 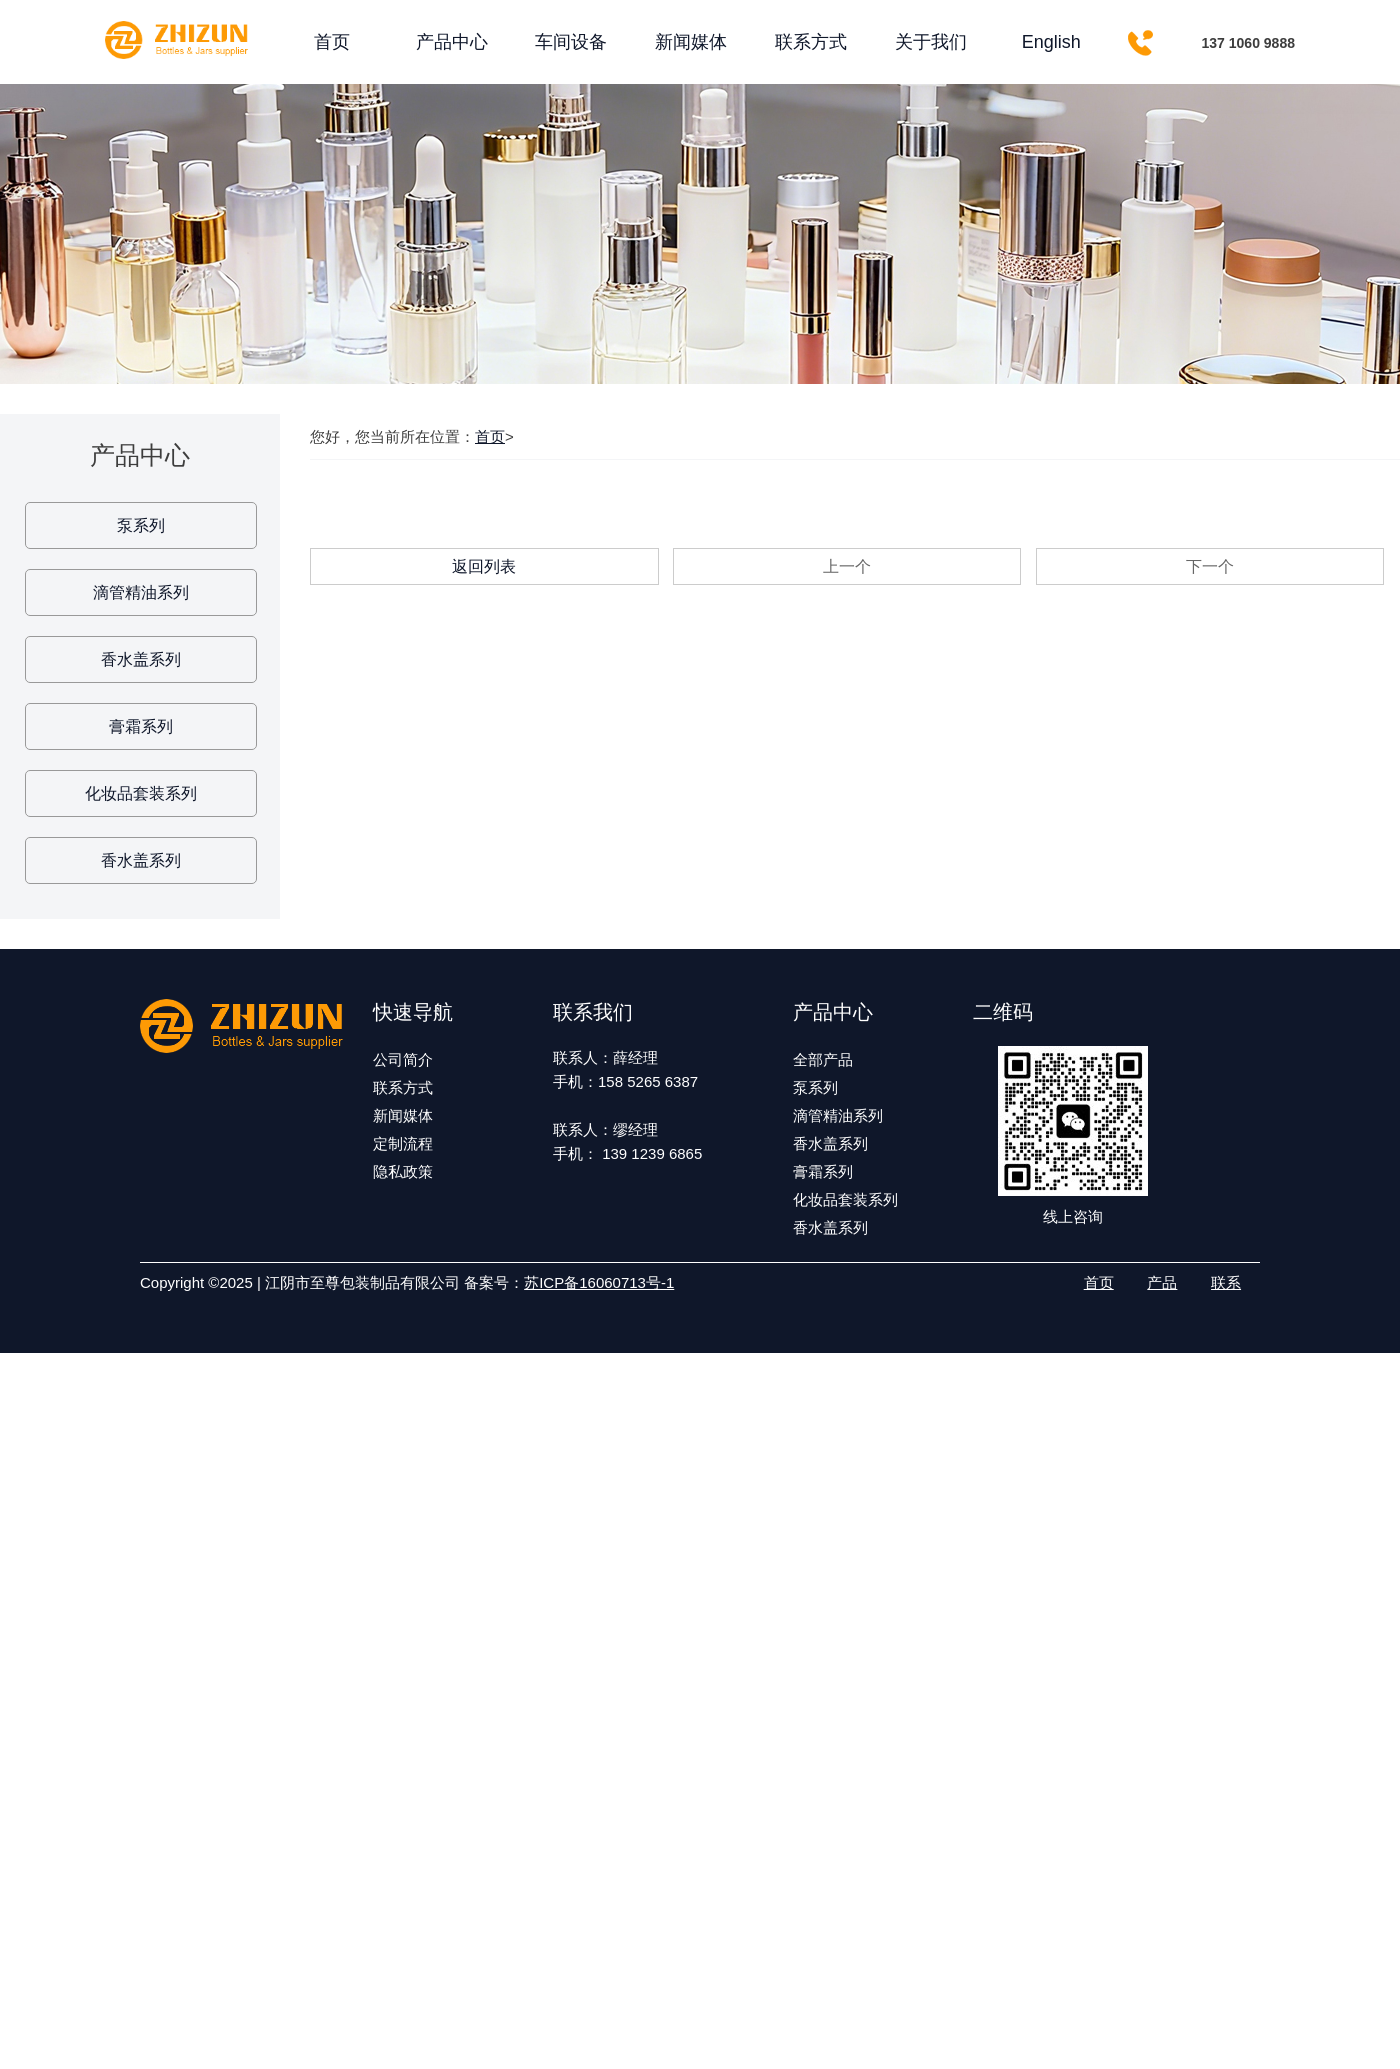 What do you see at coordinates (1226, 1282) in the screenshot?
I see `联系` at bounding box center [1226, 1282].